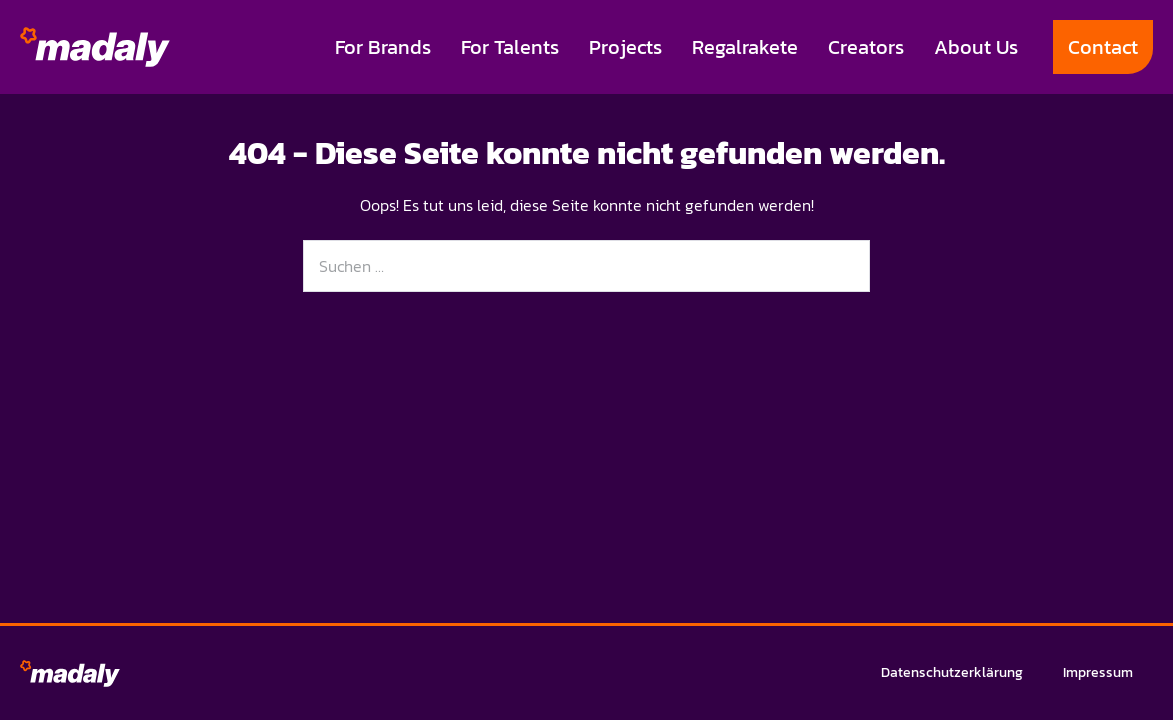  I want to click on Creators, so click(866, 47).